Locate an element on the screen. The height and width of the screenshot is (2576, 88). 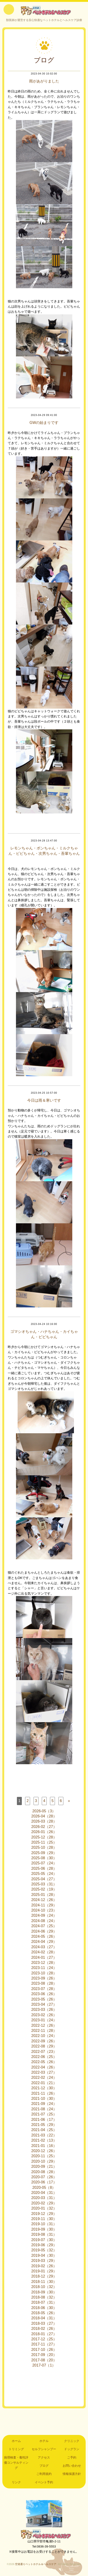
2022-02（24） is located at coordinates (44, 2077).